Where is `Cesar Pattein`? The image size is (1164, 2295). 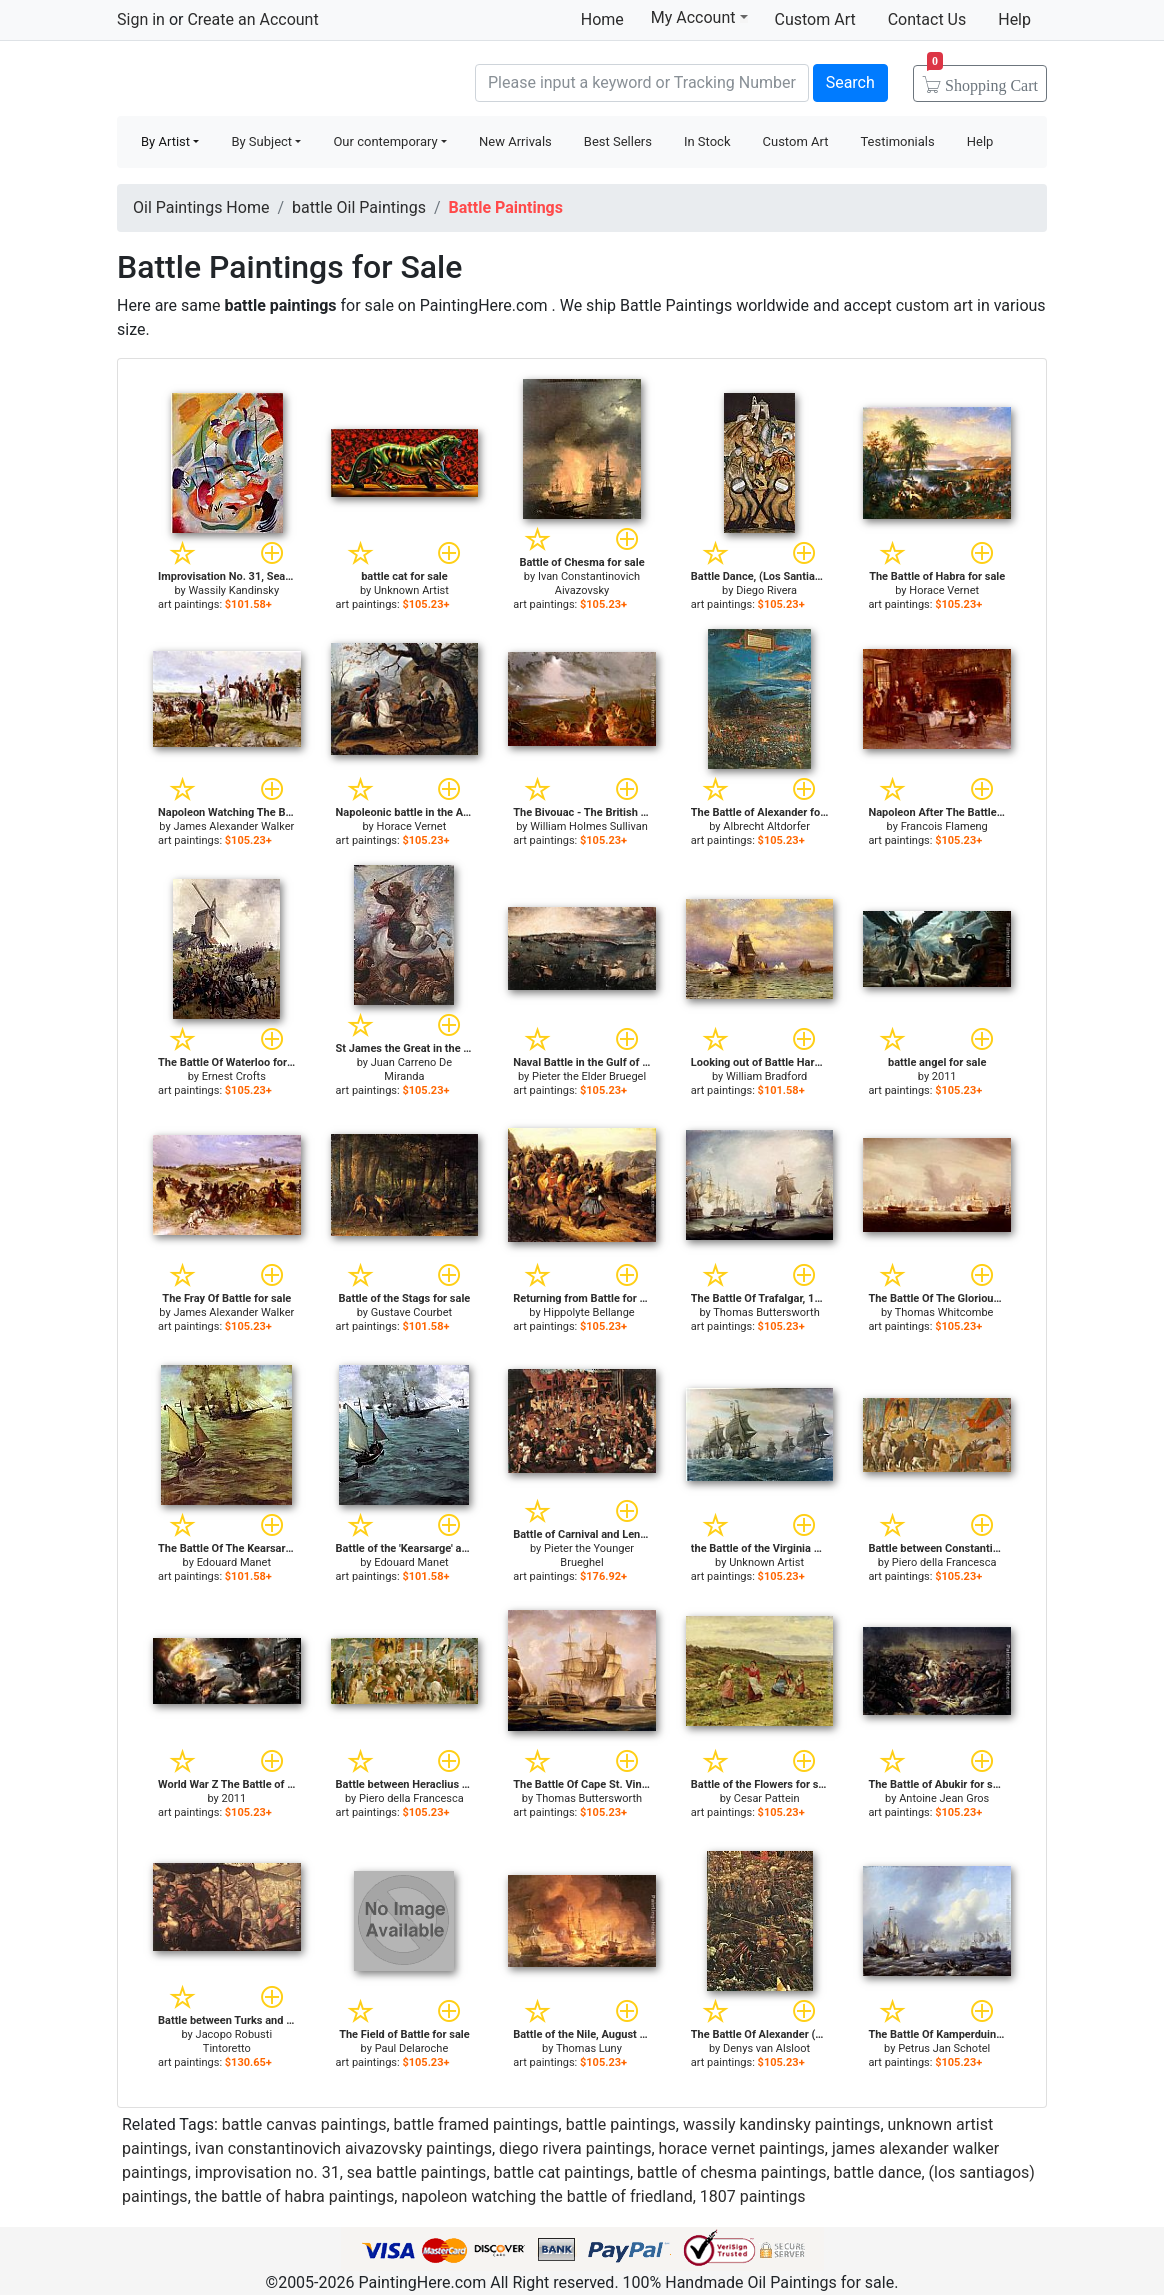 Cesar Pattein is located at coordinates (767, 1798).